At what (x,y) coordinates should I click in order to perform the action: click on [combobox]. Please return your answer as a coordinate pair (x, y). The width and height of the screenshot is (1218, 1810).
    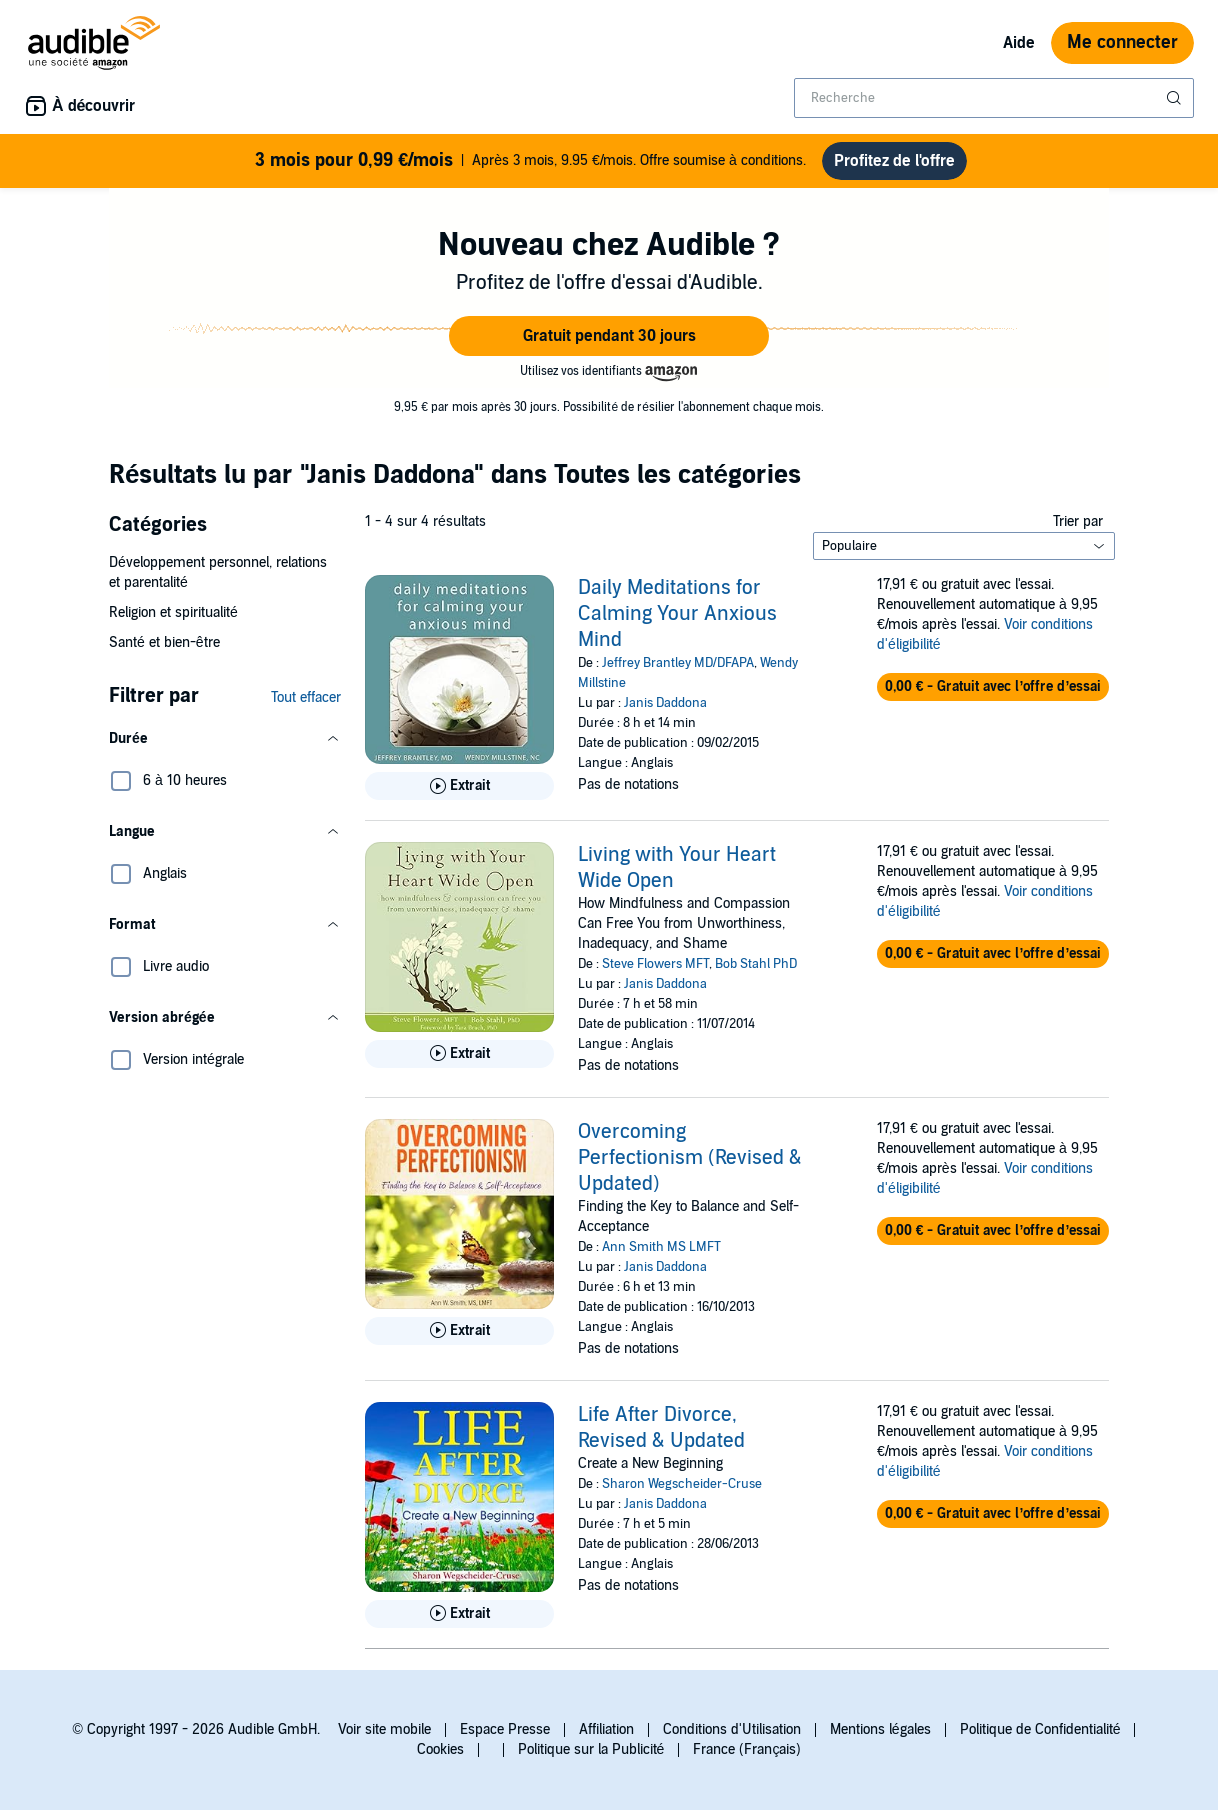
    Looking at the image, I should click on (994, 98).